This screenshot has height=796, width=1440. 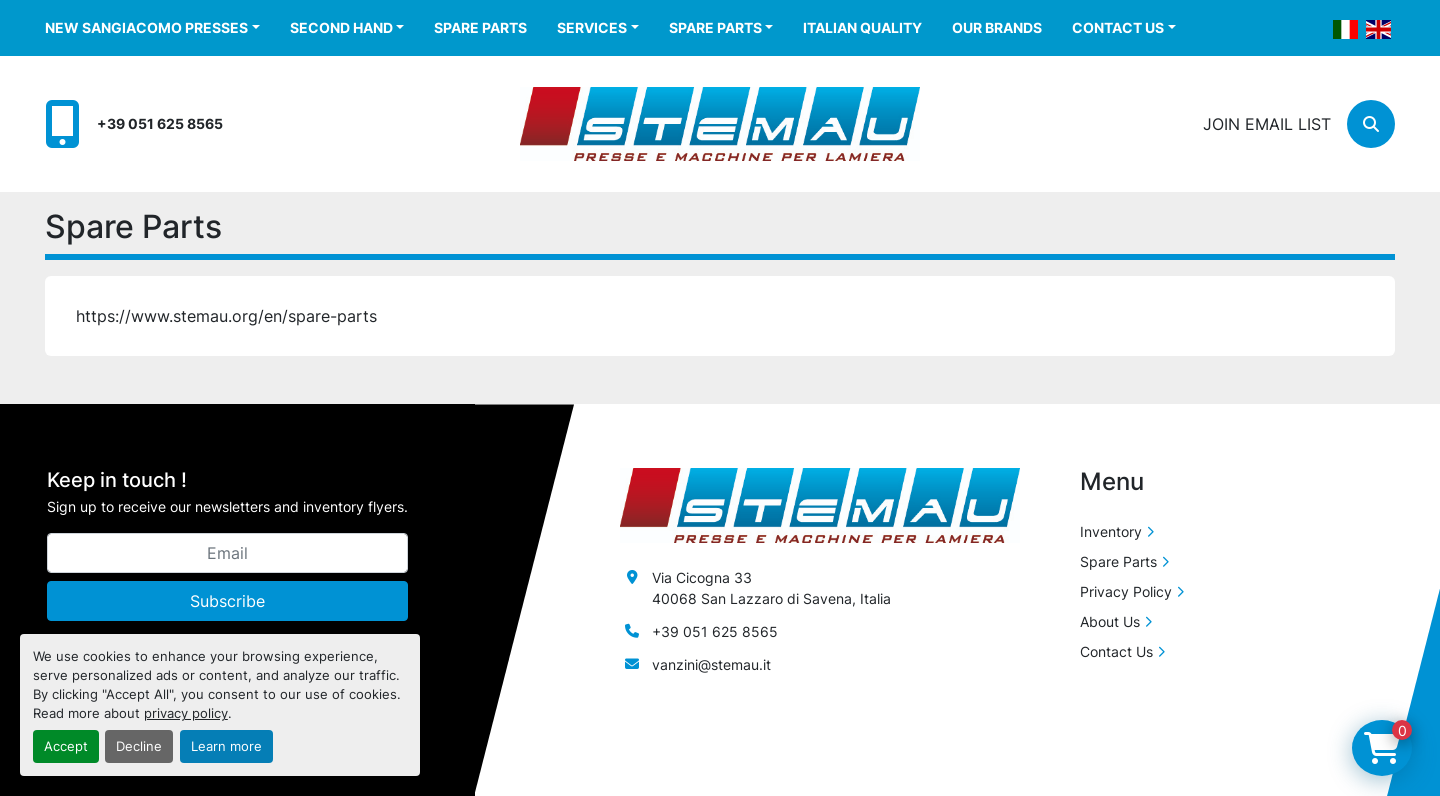 What do you see at coordinates (1118, 27) in the screenshot?
I see `Contact Us` at bounding box center [1118, 27].